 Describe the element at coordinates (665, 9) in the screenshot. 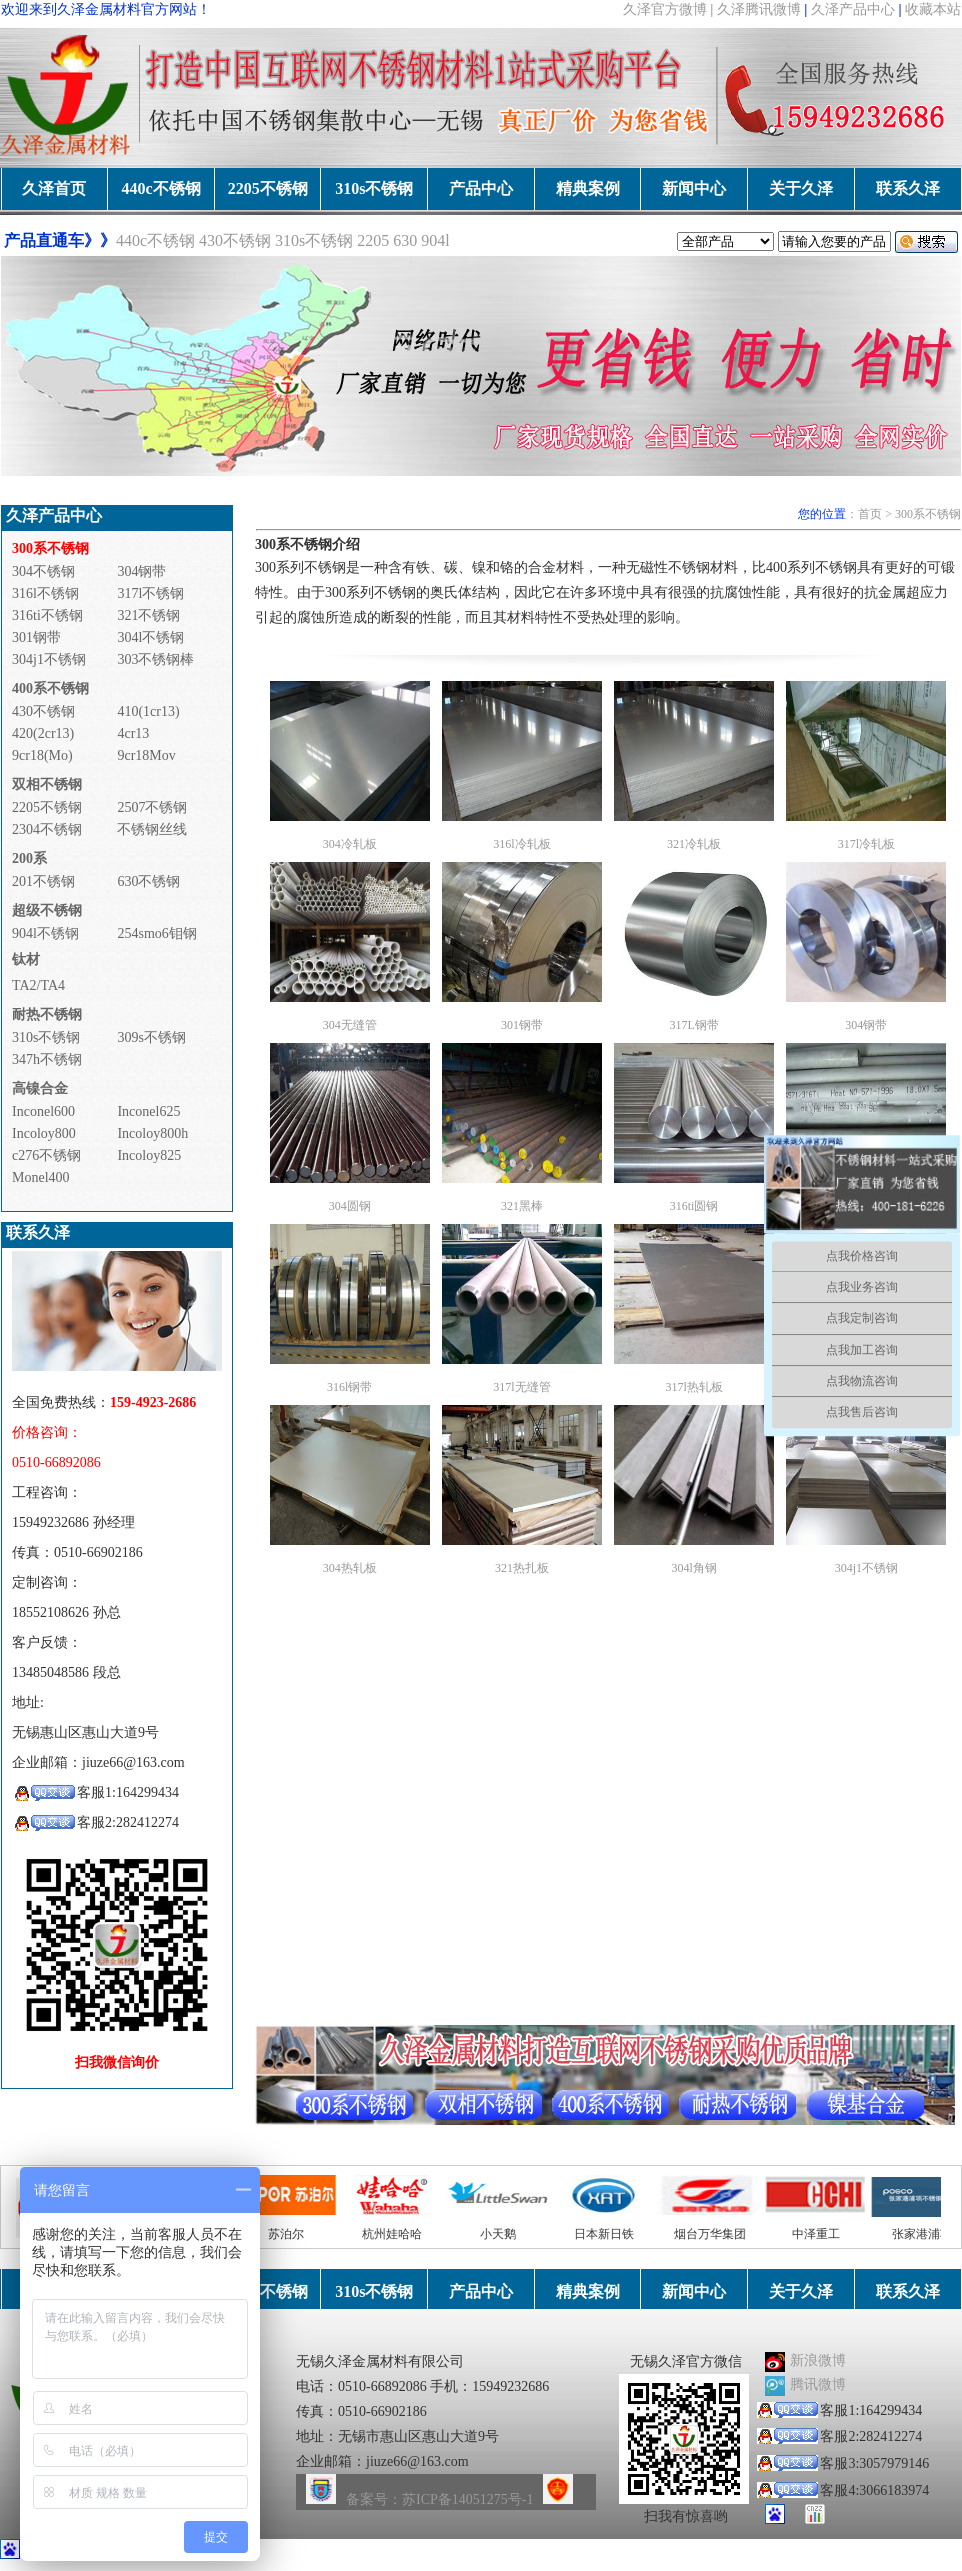

I see `久泽官方微博` at that location.